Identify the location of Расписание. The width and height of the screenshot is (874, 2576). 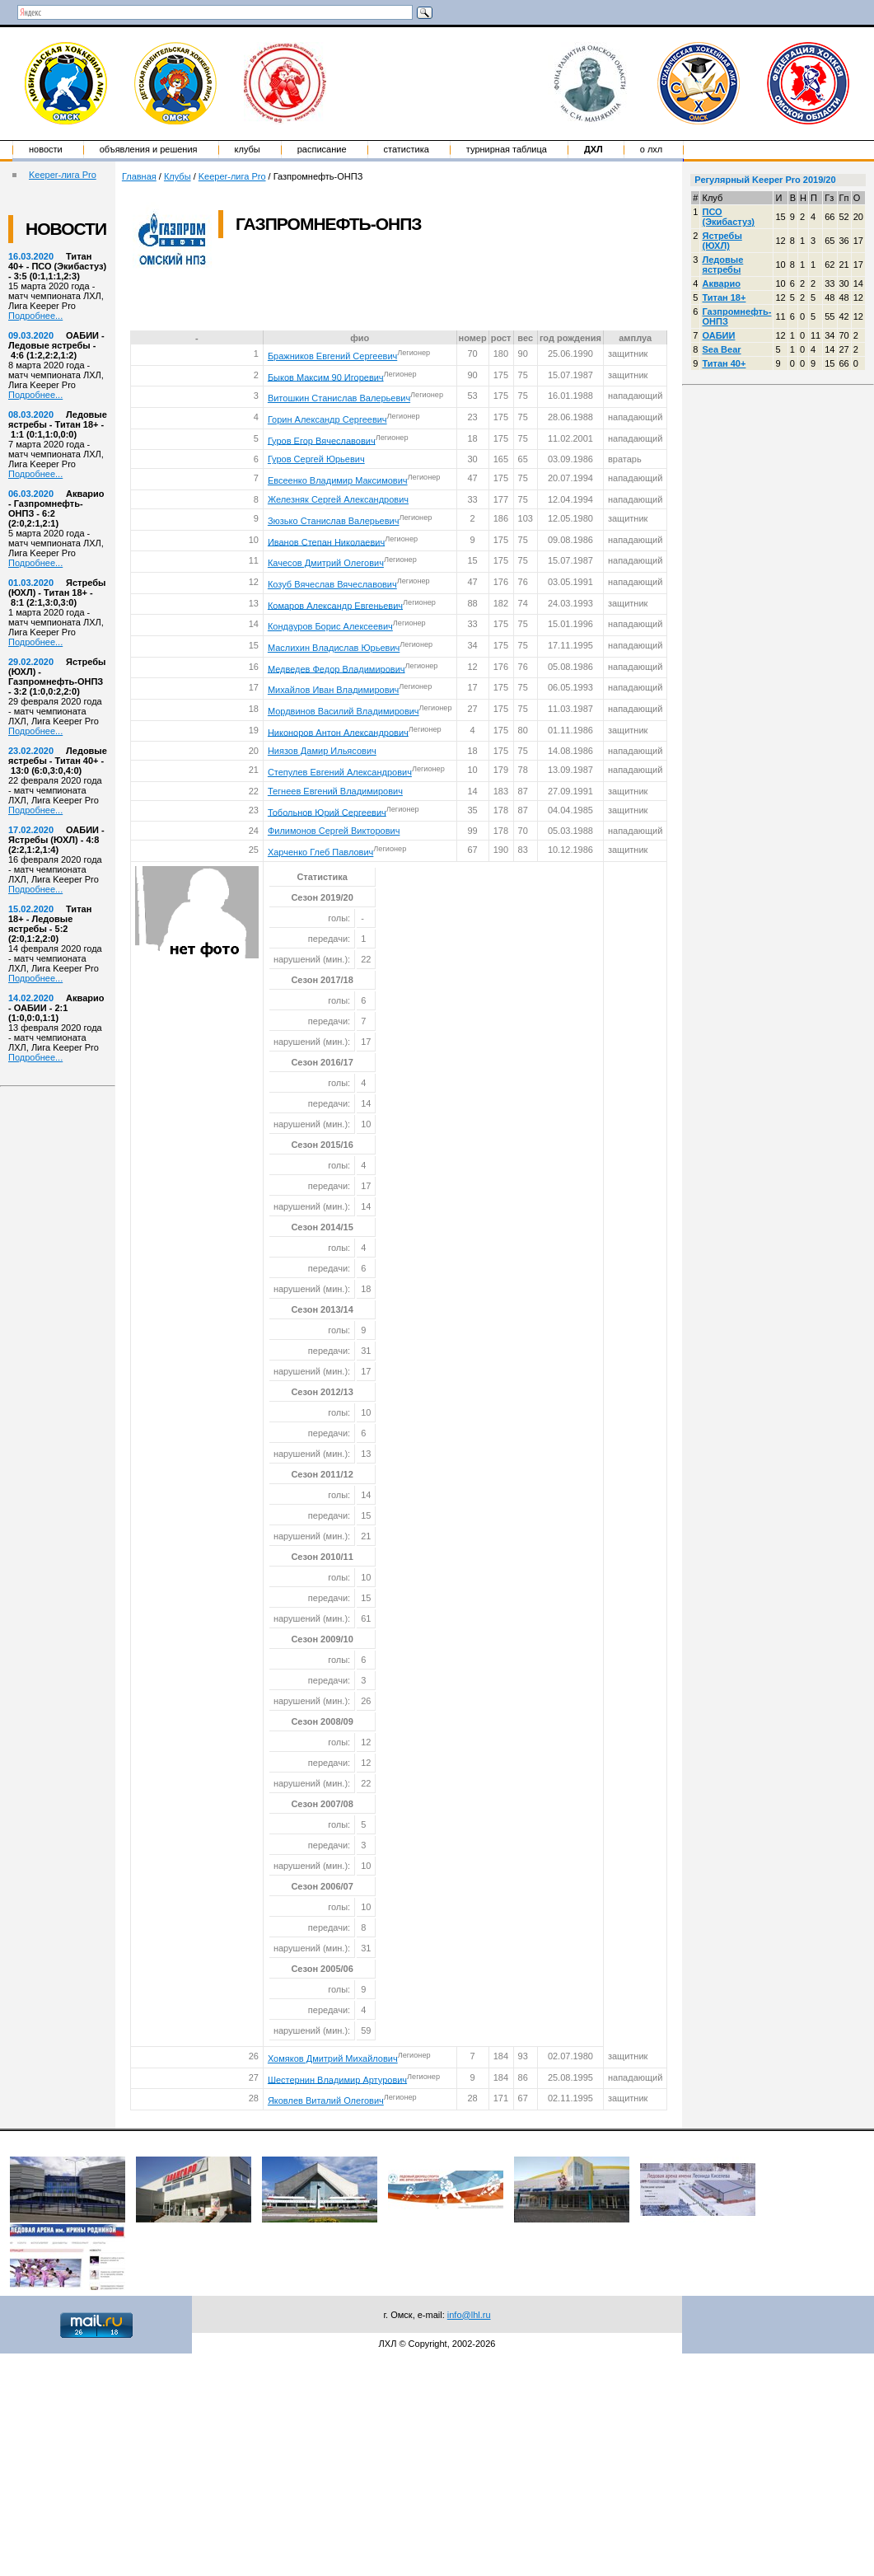
(322, 149).